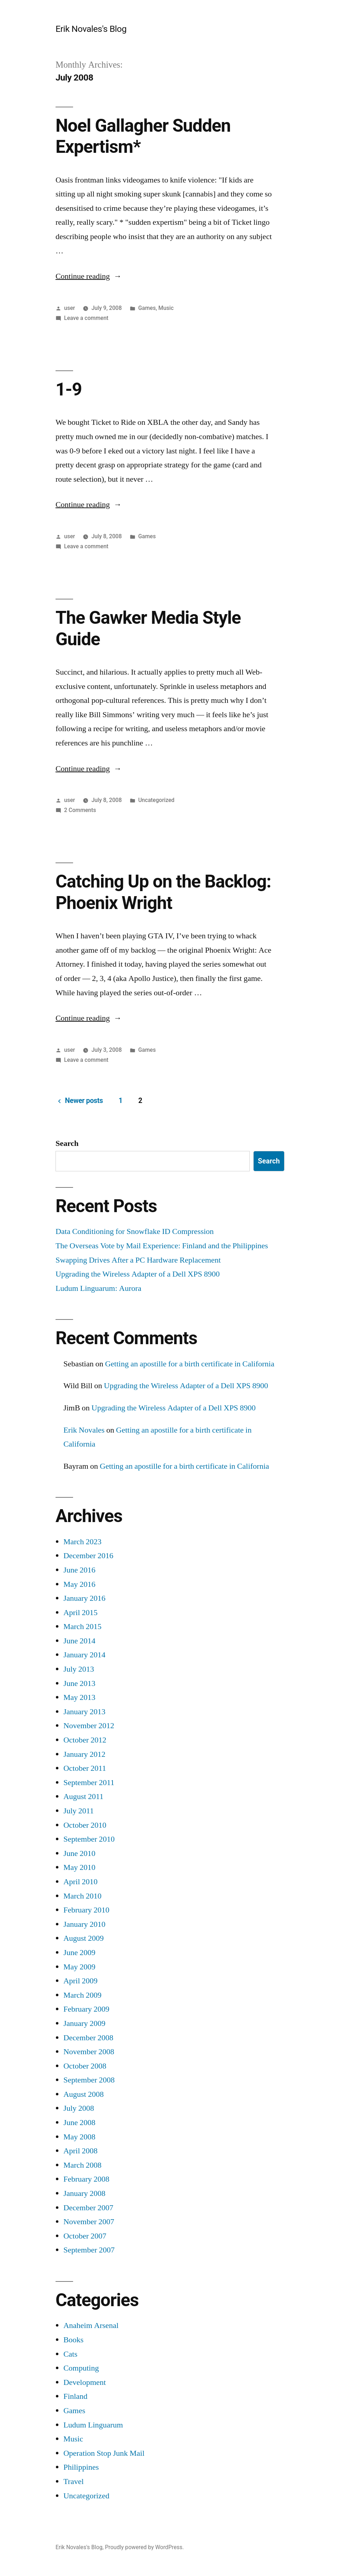 Image resolution: width=340 pixels, height=2576 pixels. I want to click on June 2016, so click(79, 1570).